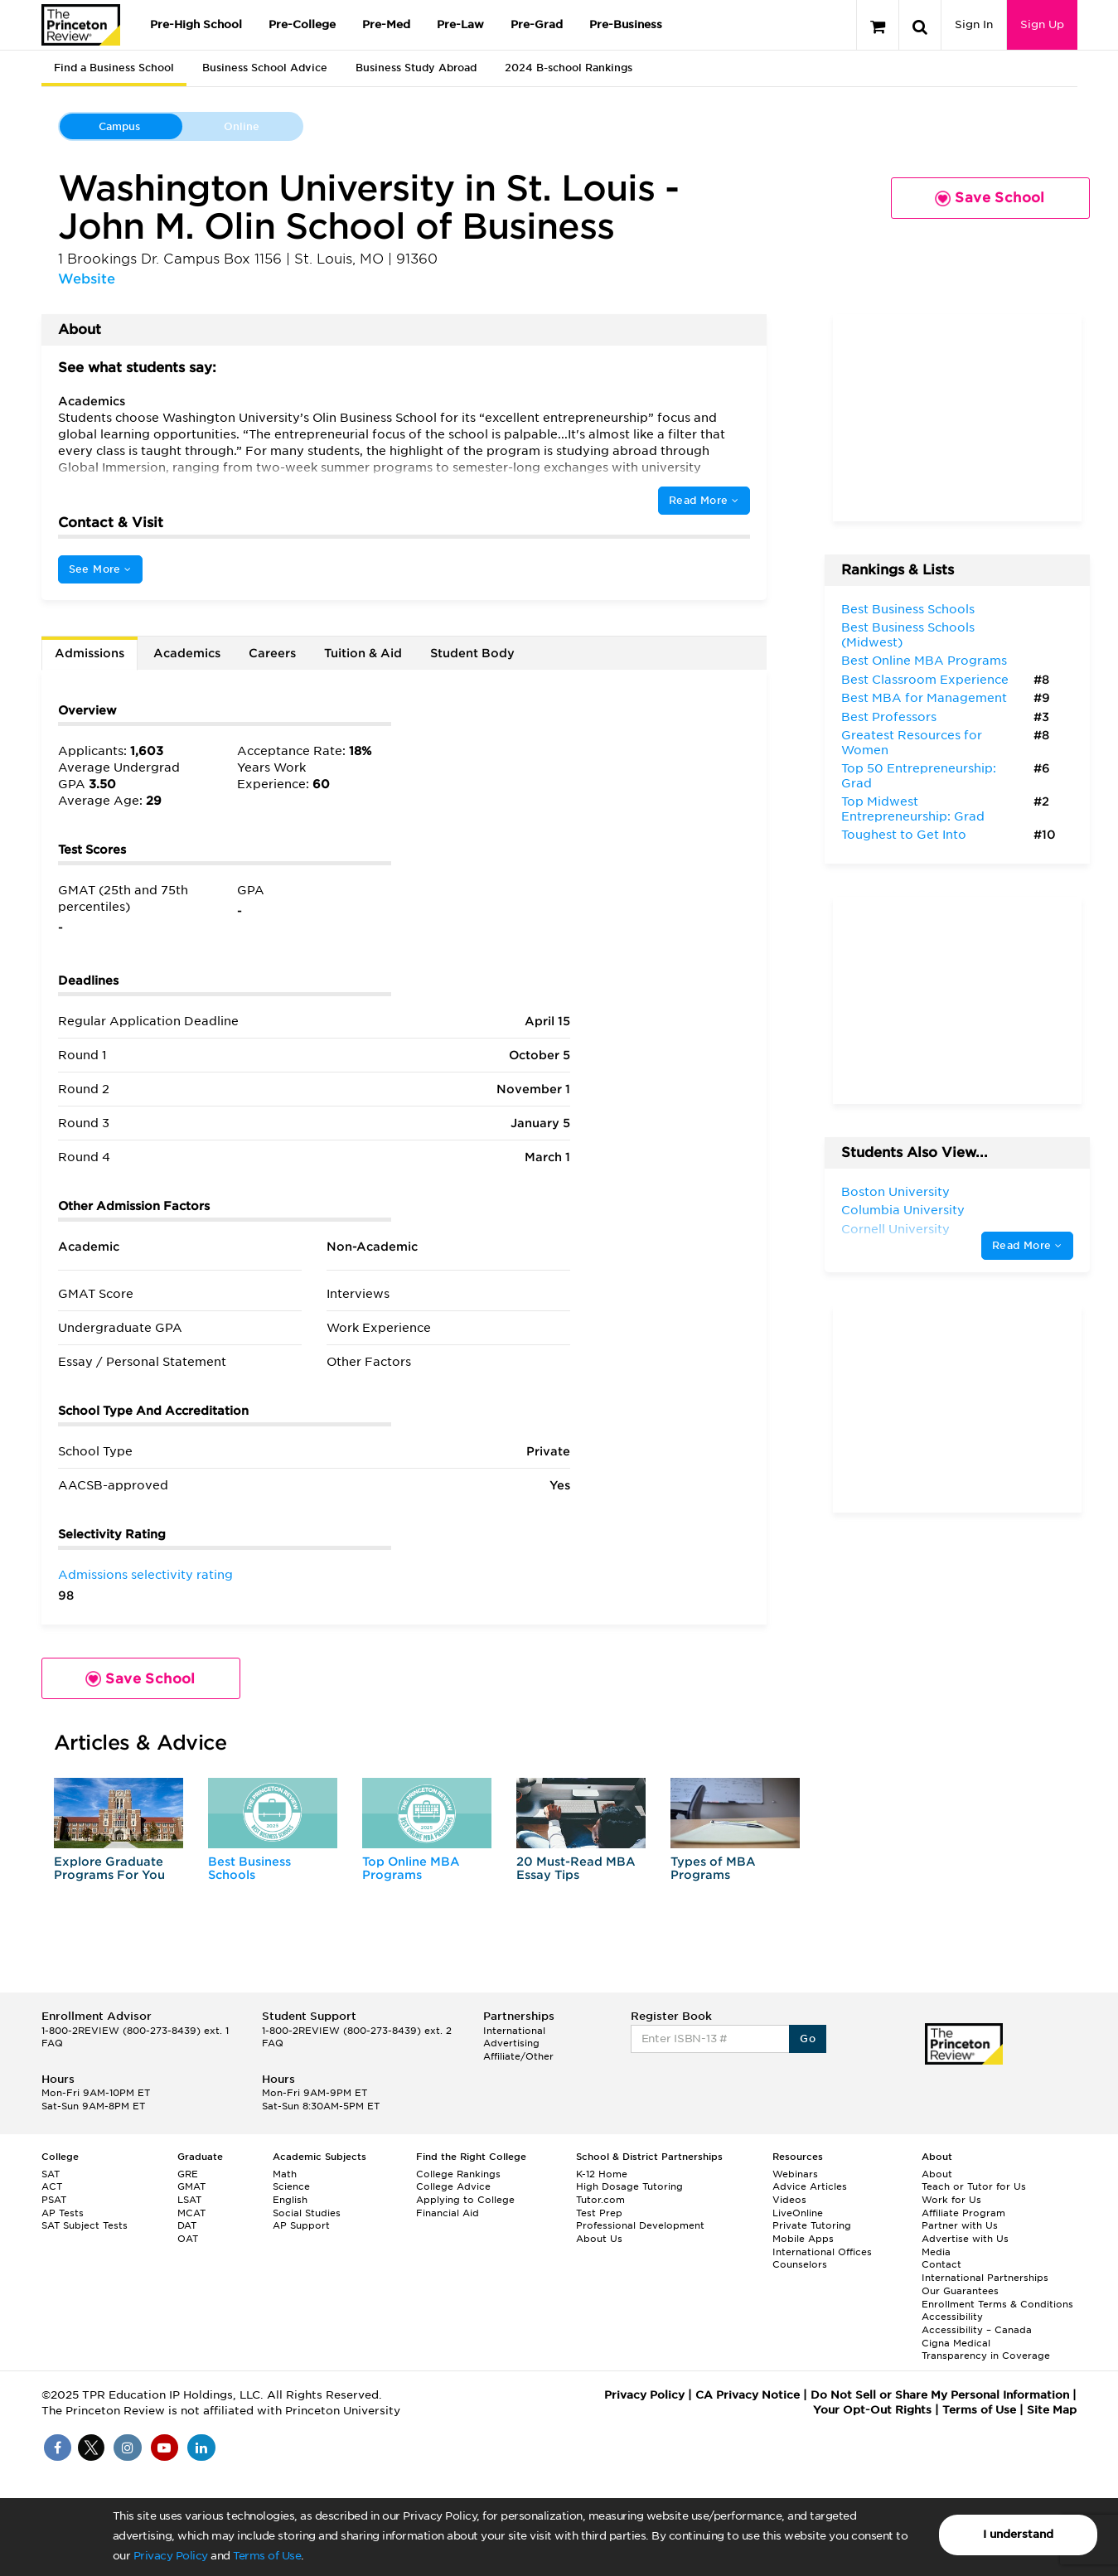 This screenshot has width=1118, height=2576. I want to click on Mobile Apps, so click(803, 2238).